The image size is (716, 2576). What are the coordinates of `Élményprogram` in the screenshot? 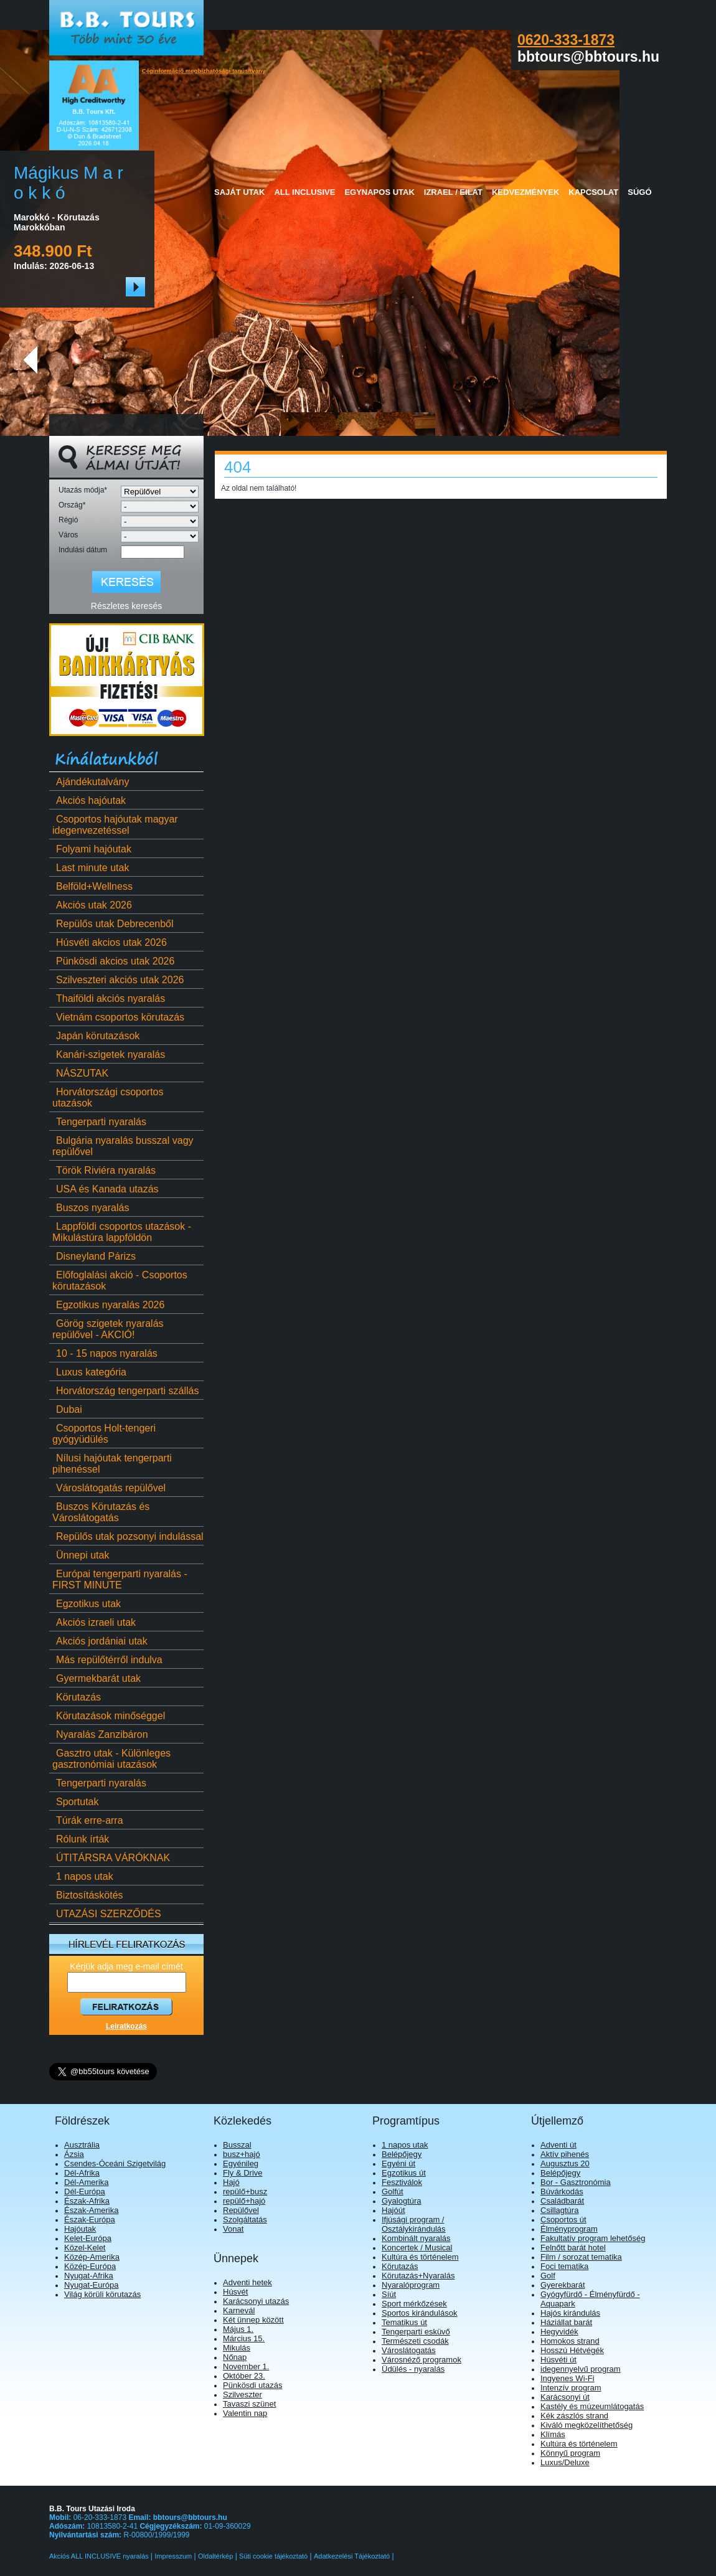 It's located at (569, 2229).